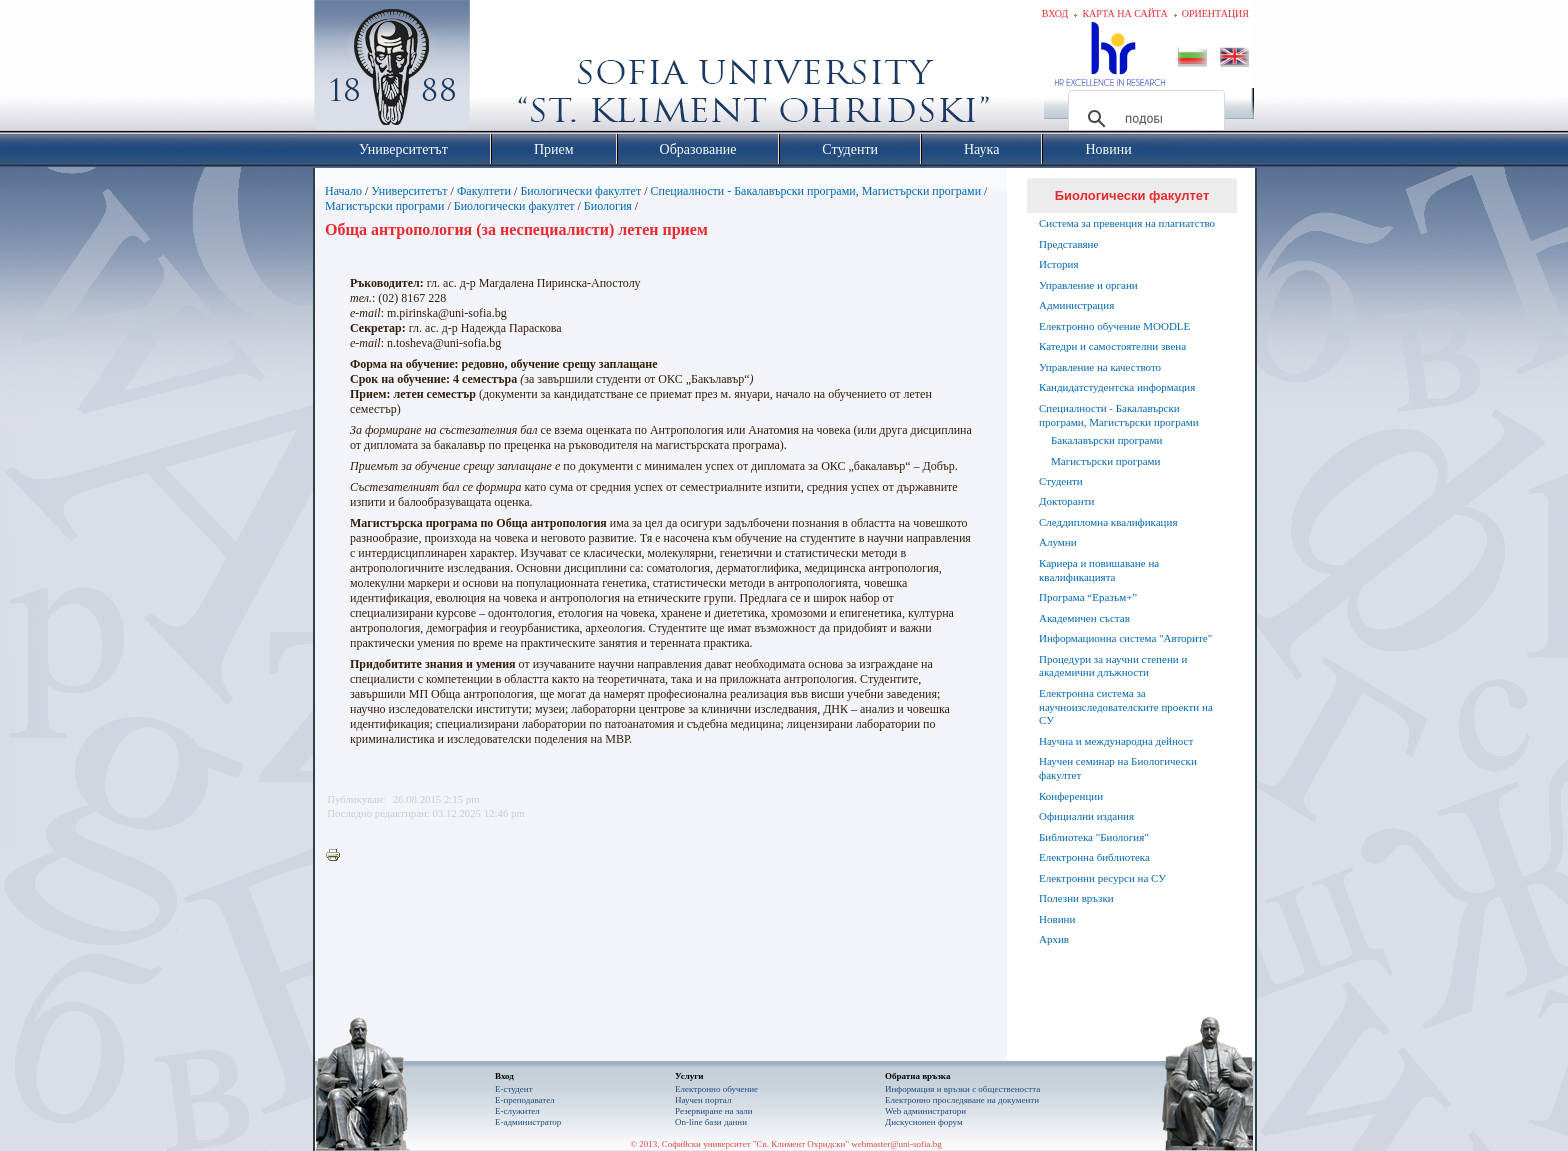  Describe the element at coordinates (1086, 816) in the screenshot. I see `Официални издания` at that location.